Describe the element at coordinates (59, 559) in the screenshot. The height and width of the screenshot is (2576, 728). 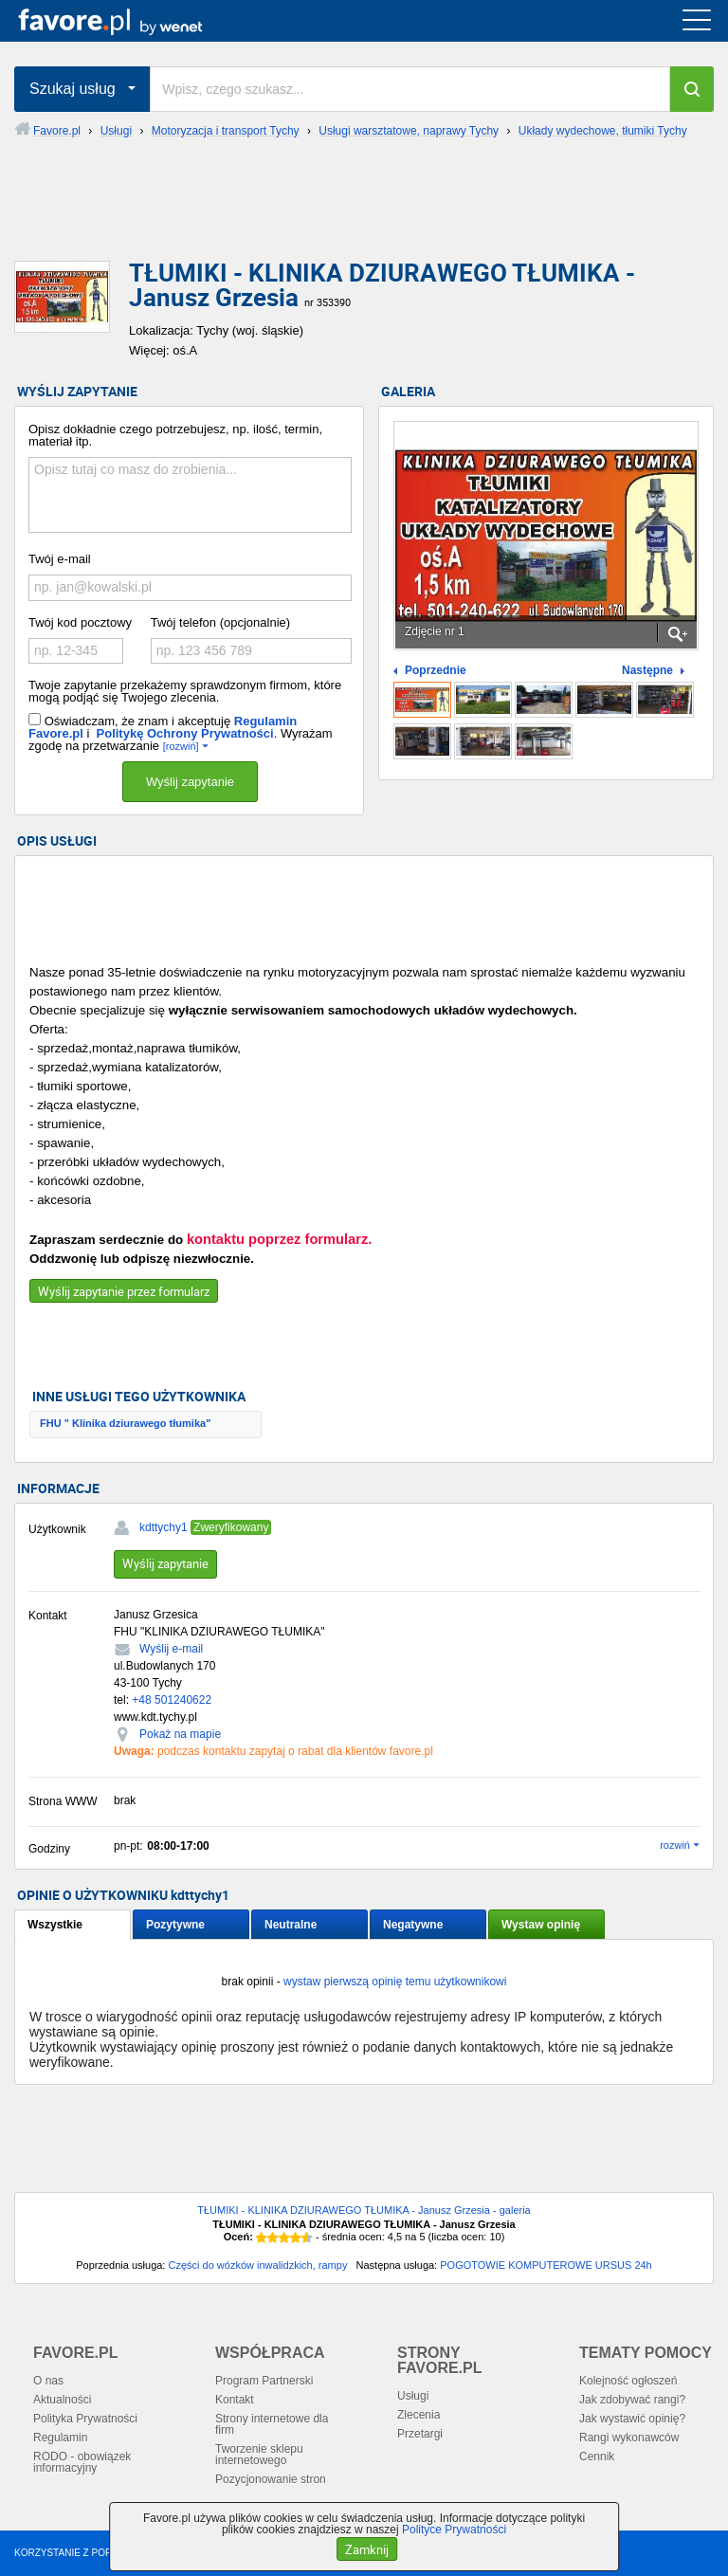
I see `Twój e-mail` at that location.